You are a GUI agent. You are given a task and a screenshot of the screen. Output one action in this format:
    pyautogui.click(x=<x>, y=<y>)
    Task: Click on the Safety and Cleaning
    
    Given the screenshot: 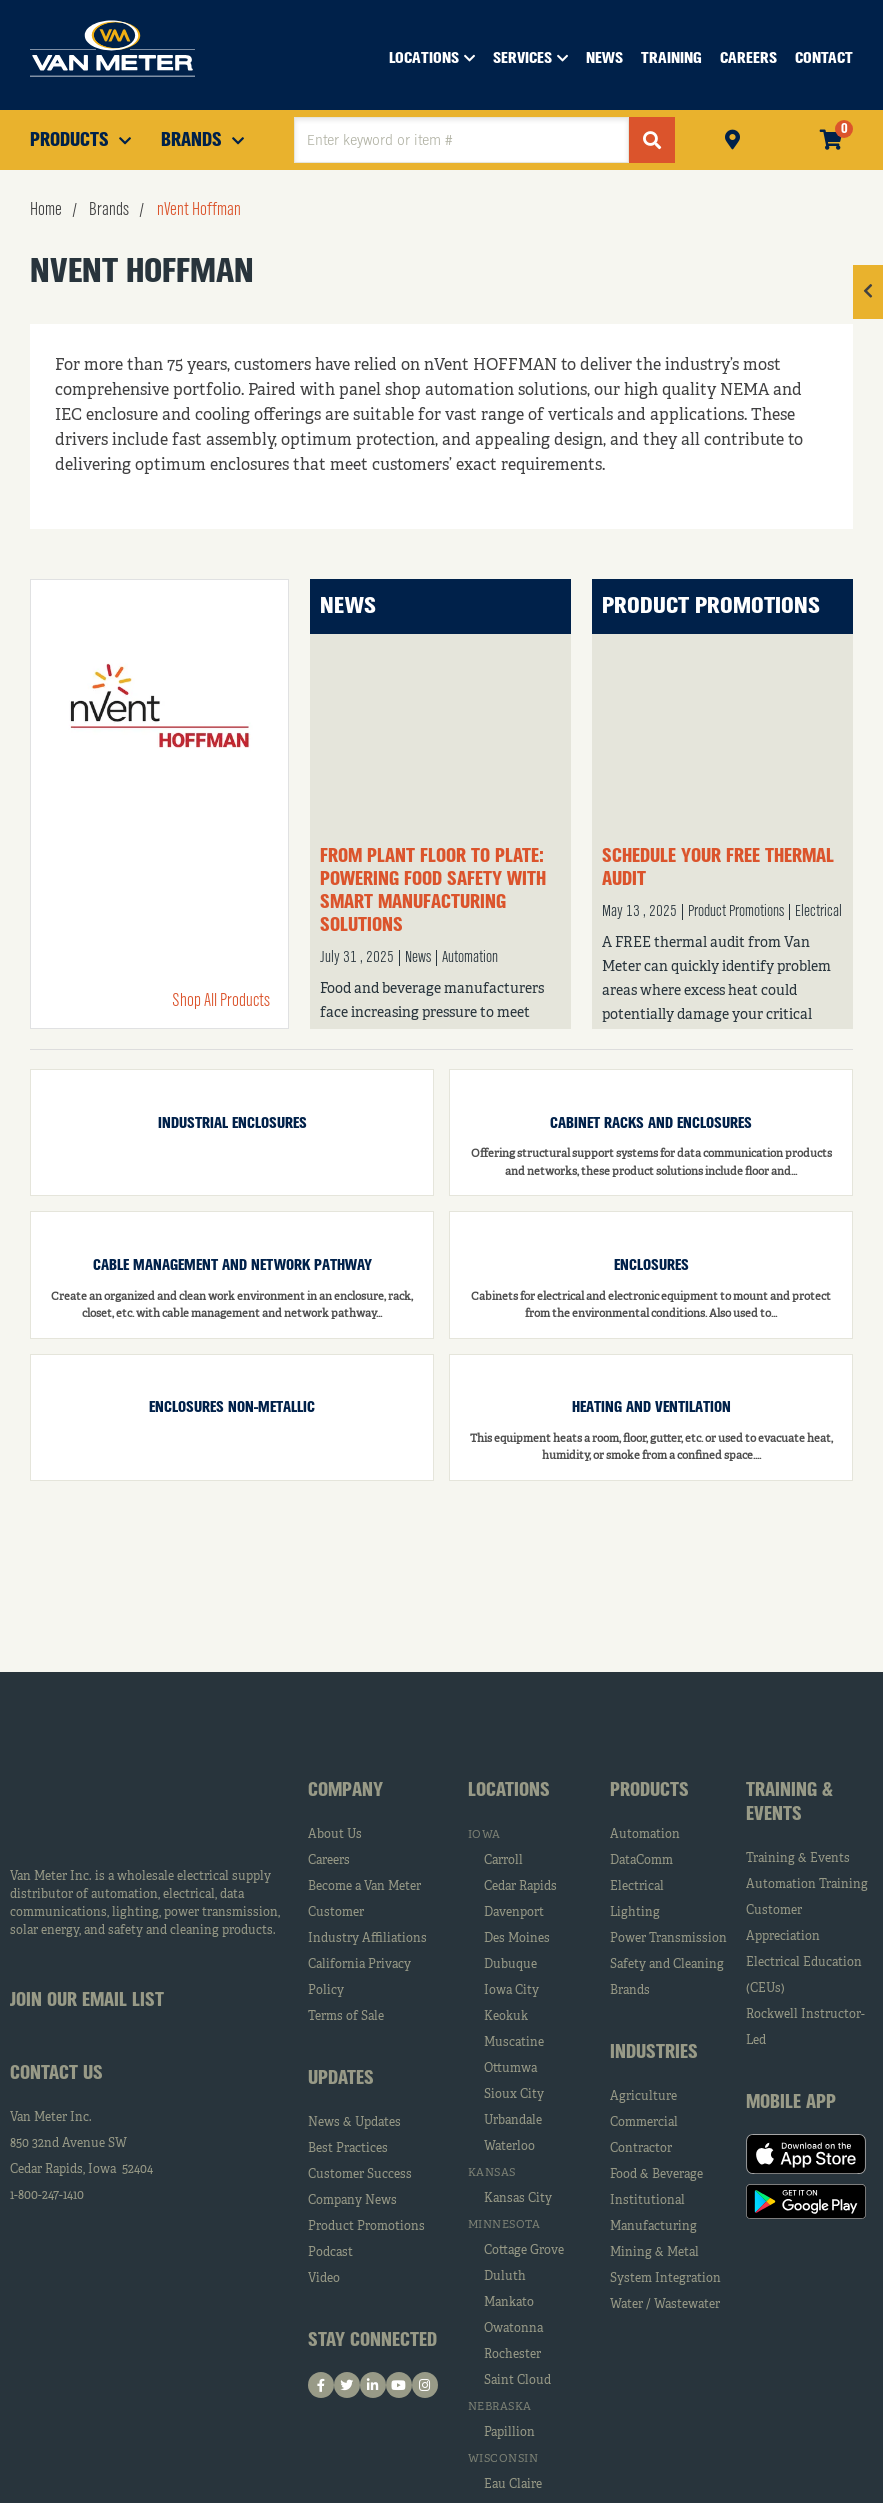 What is the action you would take?
    pyautogui.click(x=667, y=1965)
    